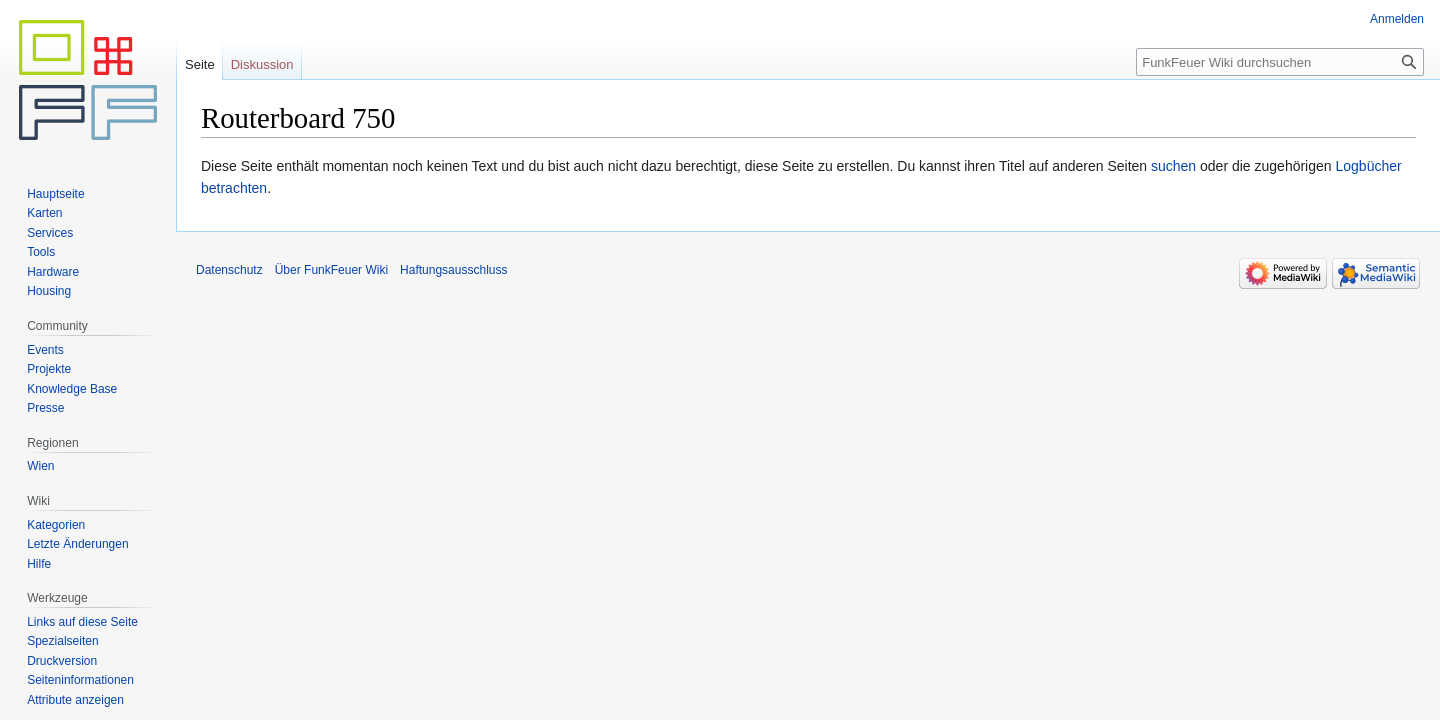 This screenshot has width=1440, height=720. Describe the element at coordinates (45, 350) in the screenshot. I see `Events` at that location.